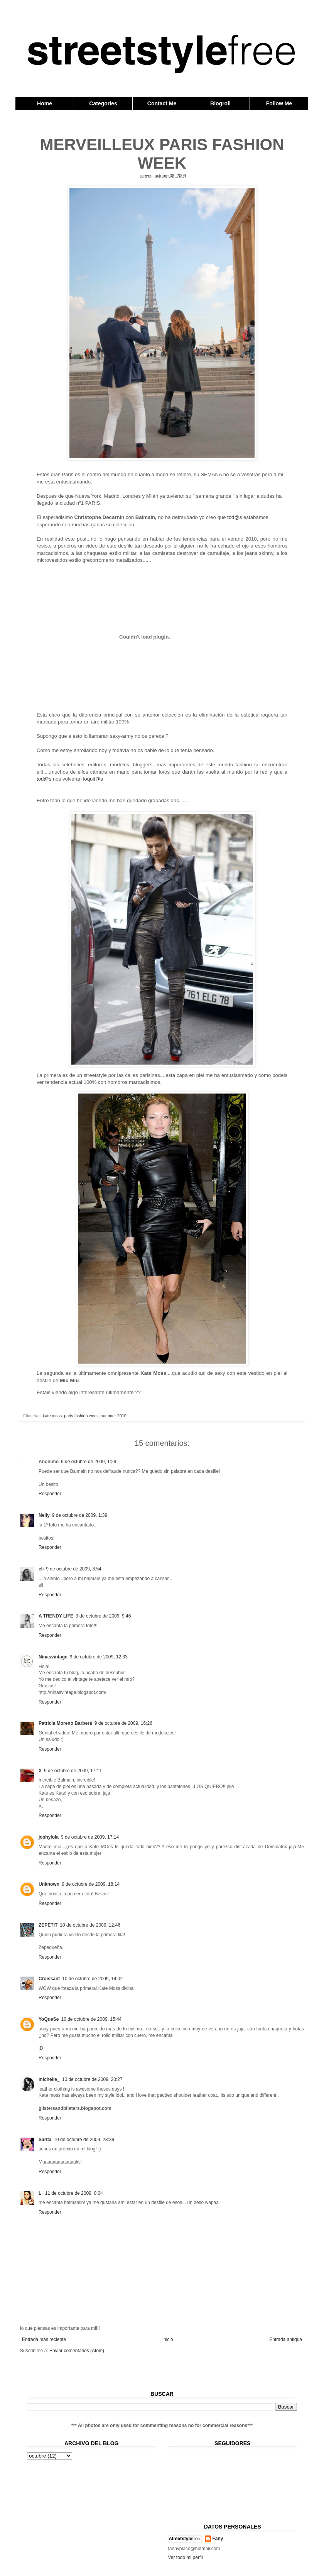  I want to click on 10 de octubre de 2009, 12:46, so click(90, 1925).